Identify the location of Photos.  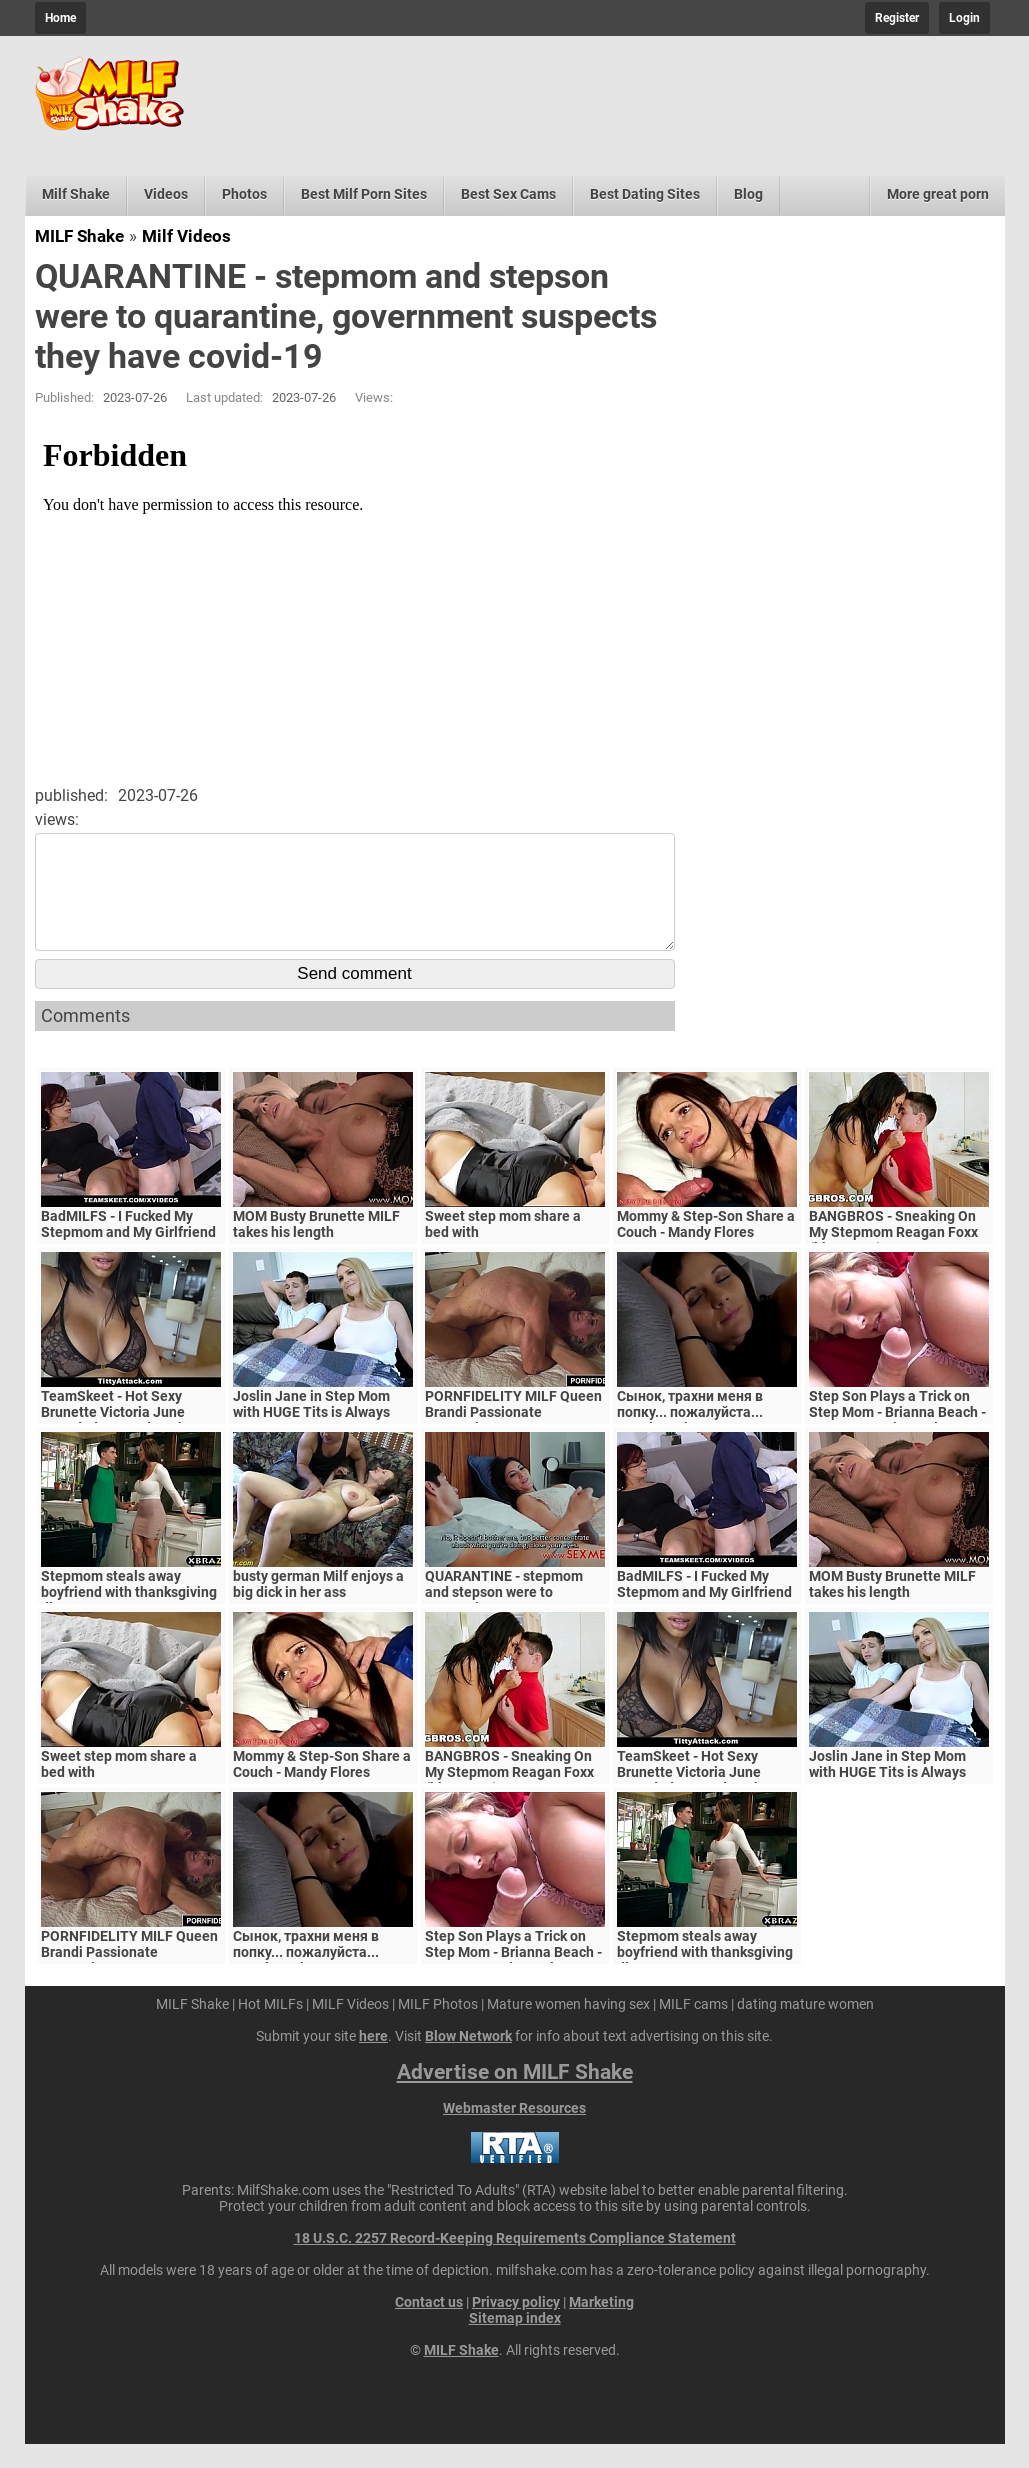
(244, 194).